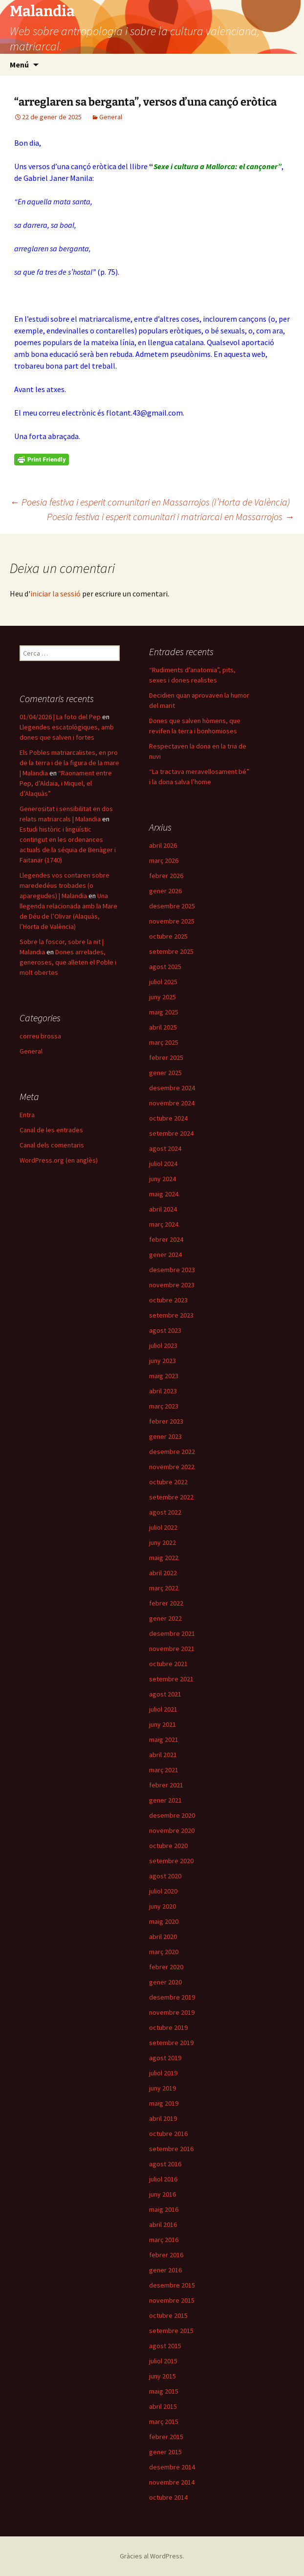 The height and width of the screenshot is (2576, 304). What do you see at coordinates (165, 1875) in the screenshot?
I see `agost 2020` at bounding box center [165, 1875].